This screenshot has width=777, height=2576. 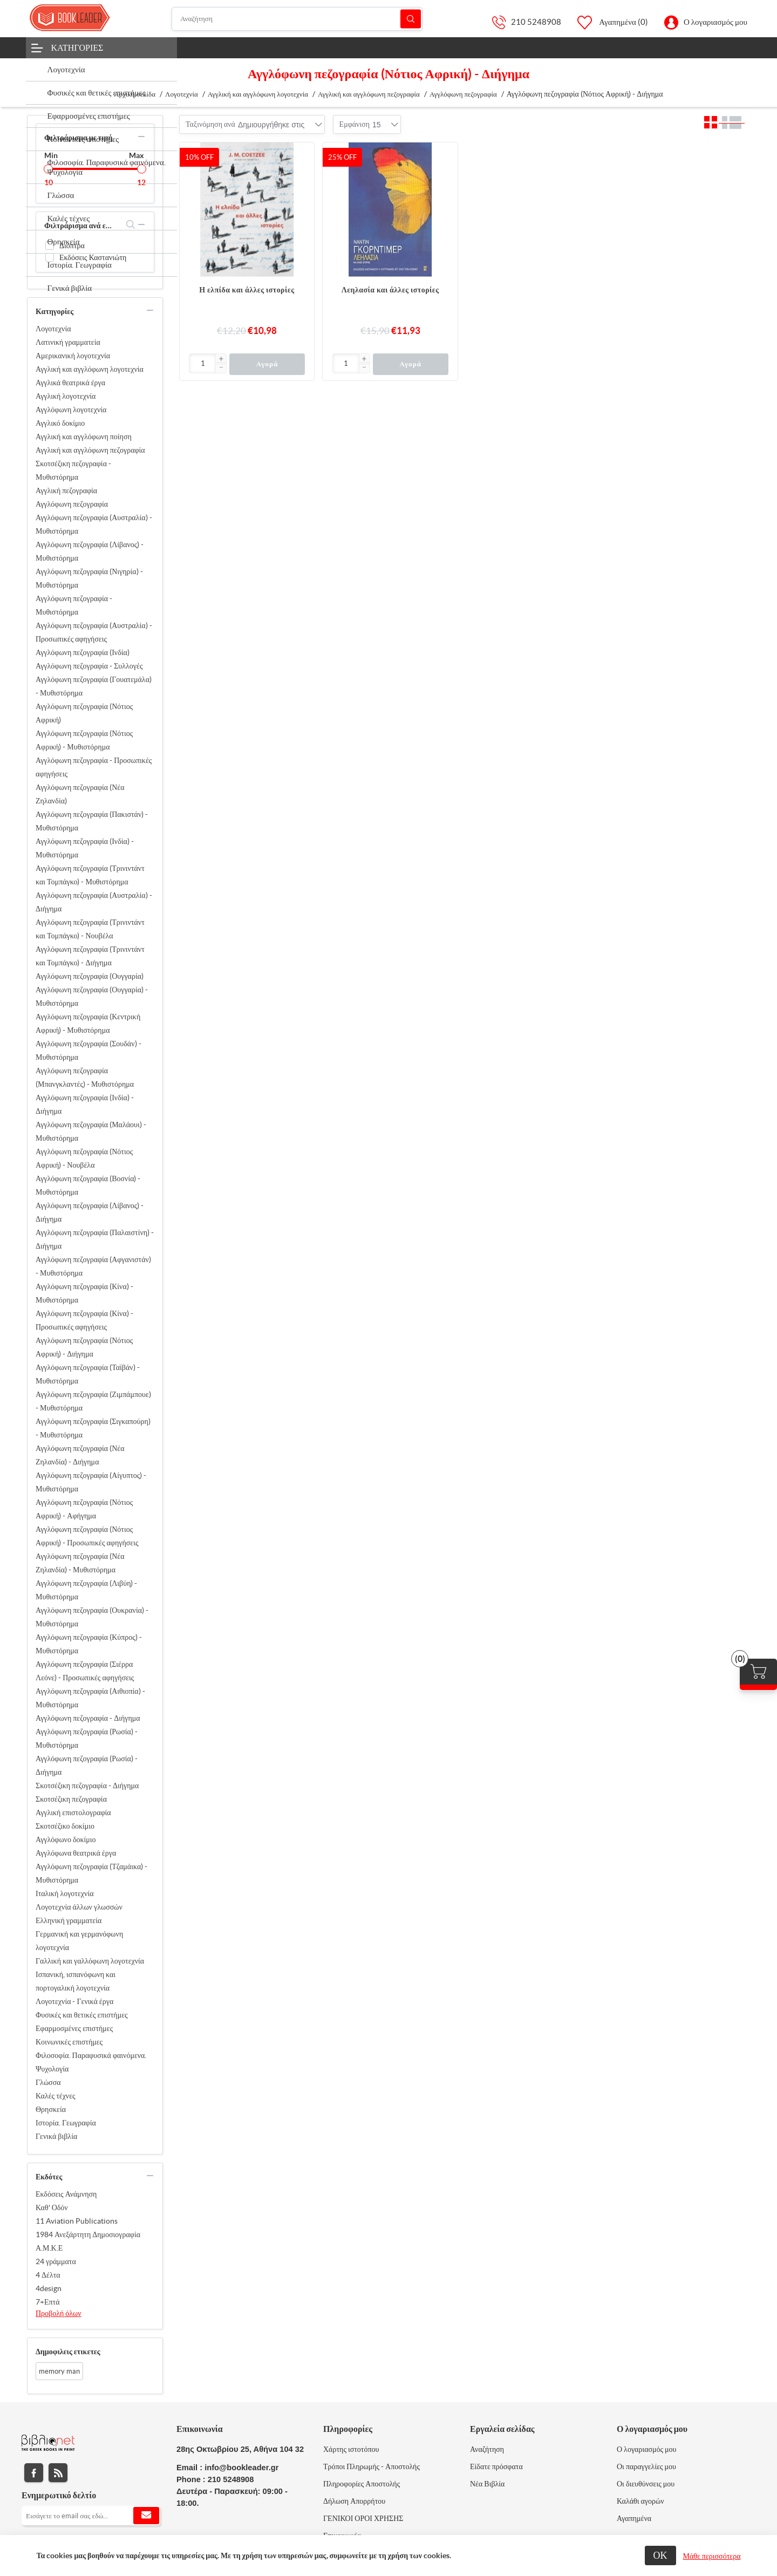 I want to click on Αγγλόφωνη πεζογραφία (Βοσνία) - Μυθιστόρημα, so click(x=88, y=1185).